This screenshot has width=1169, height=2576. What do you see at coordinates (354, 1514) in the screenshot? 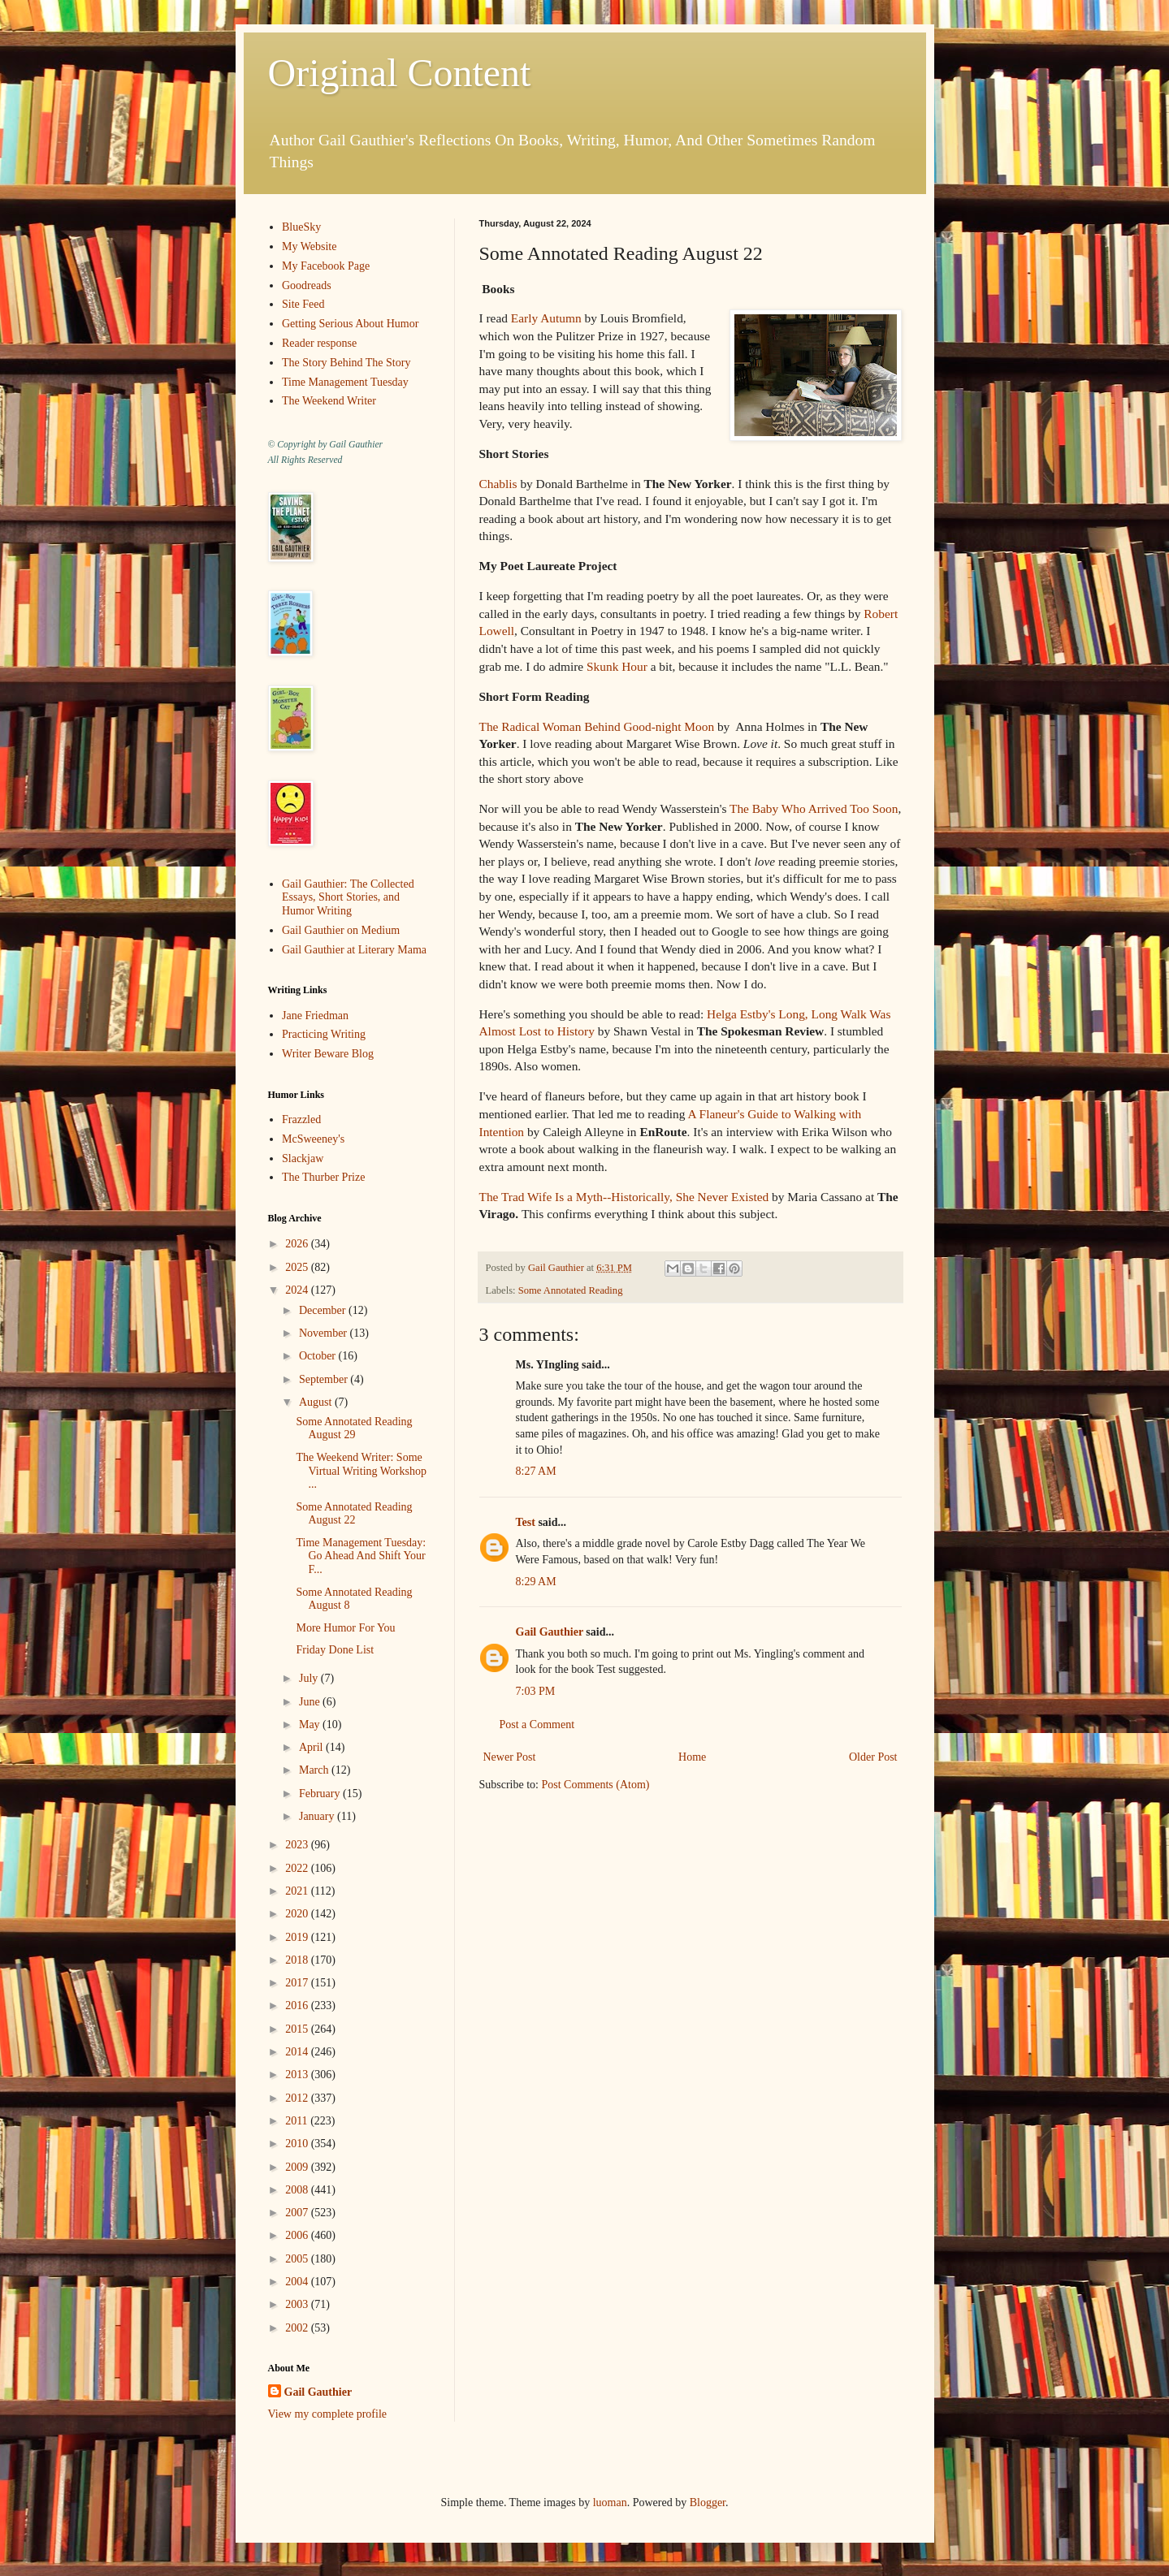
I see `Some Annotated Reading August 22` at bounding box center [354, 1514].